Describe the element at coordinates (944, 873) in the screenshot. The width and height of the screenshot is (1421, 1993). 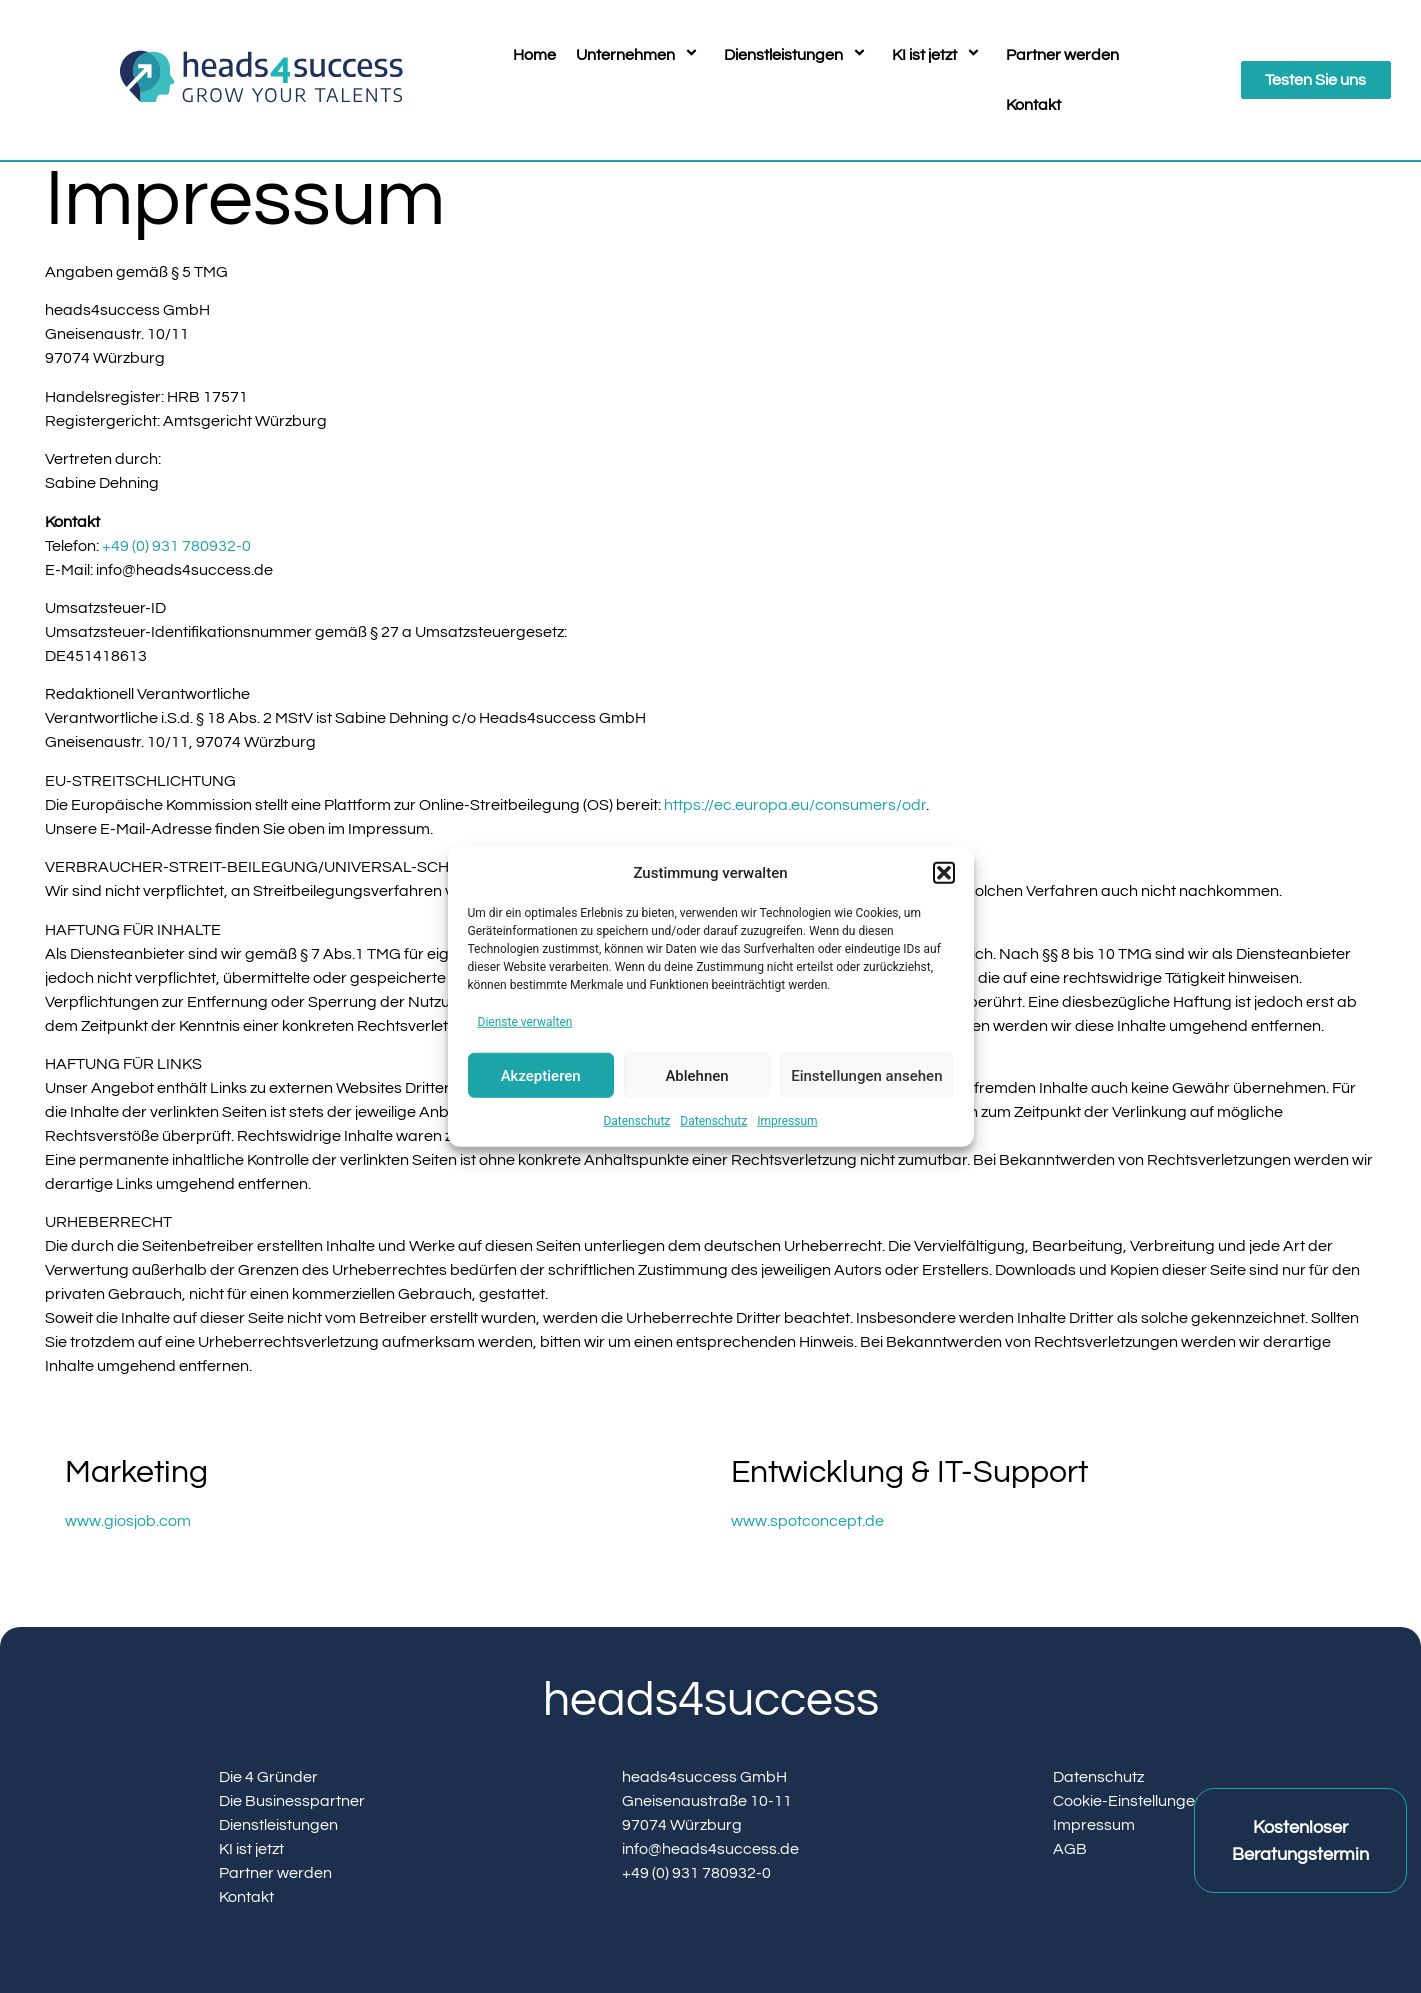
I see `[button]` at that location.